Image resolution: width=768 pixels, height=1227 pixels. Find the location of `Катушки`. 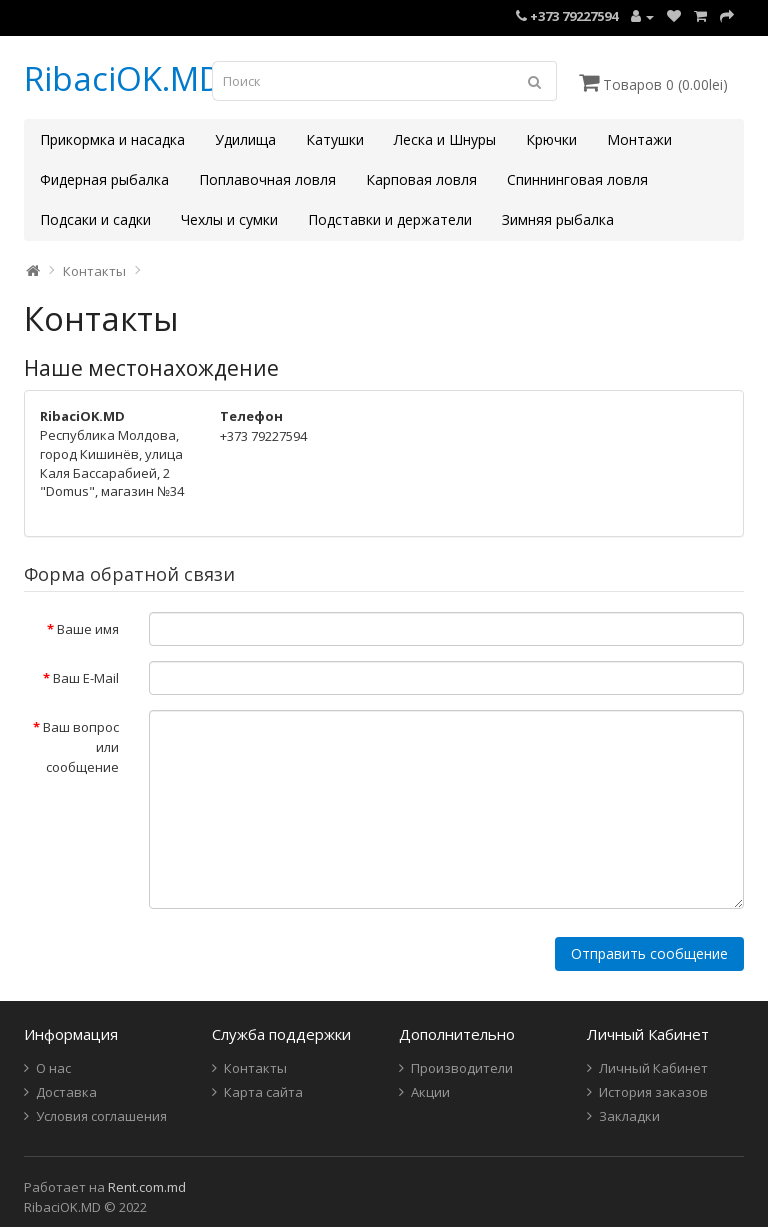

Катушки is located at coordinates (335, 139).